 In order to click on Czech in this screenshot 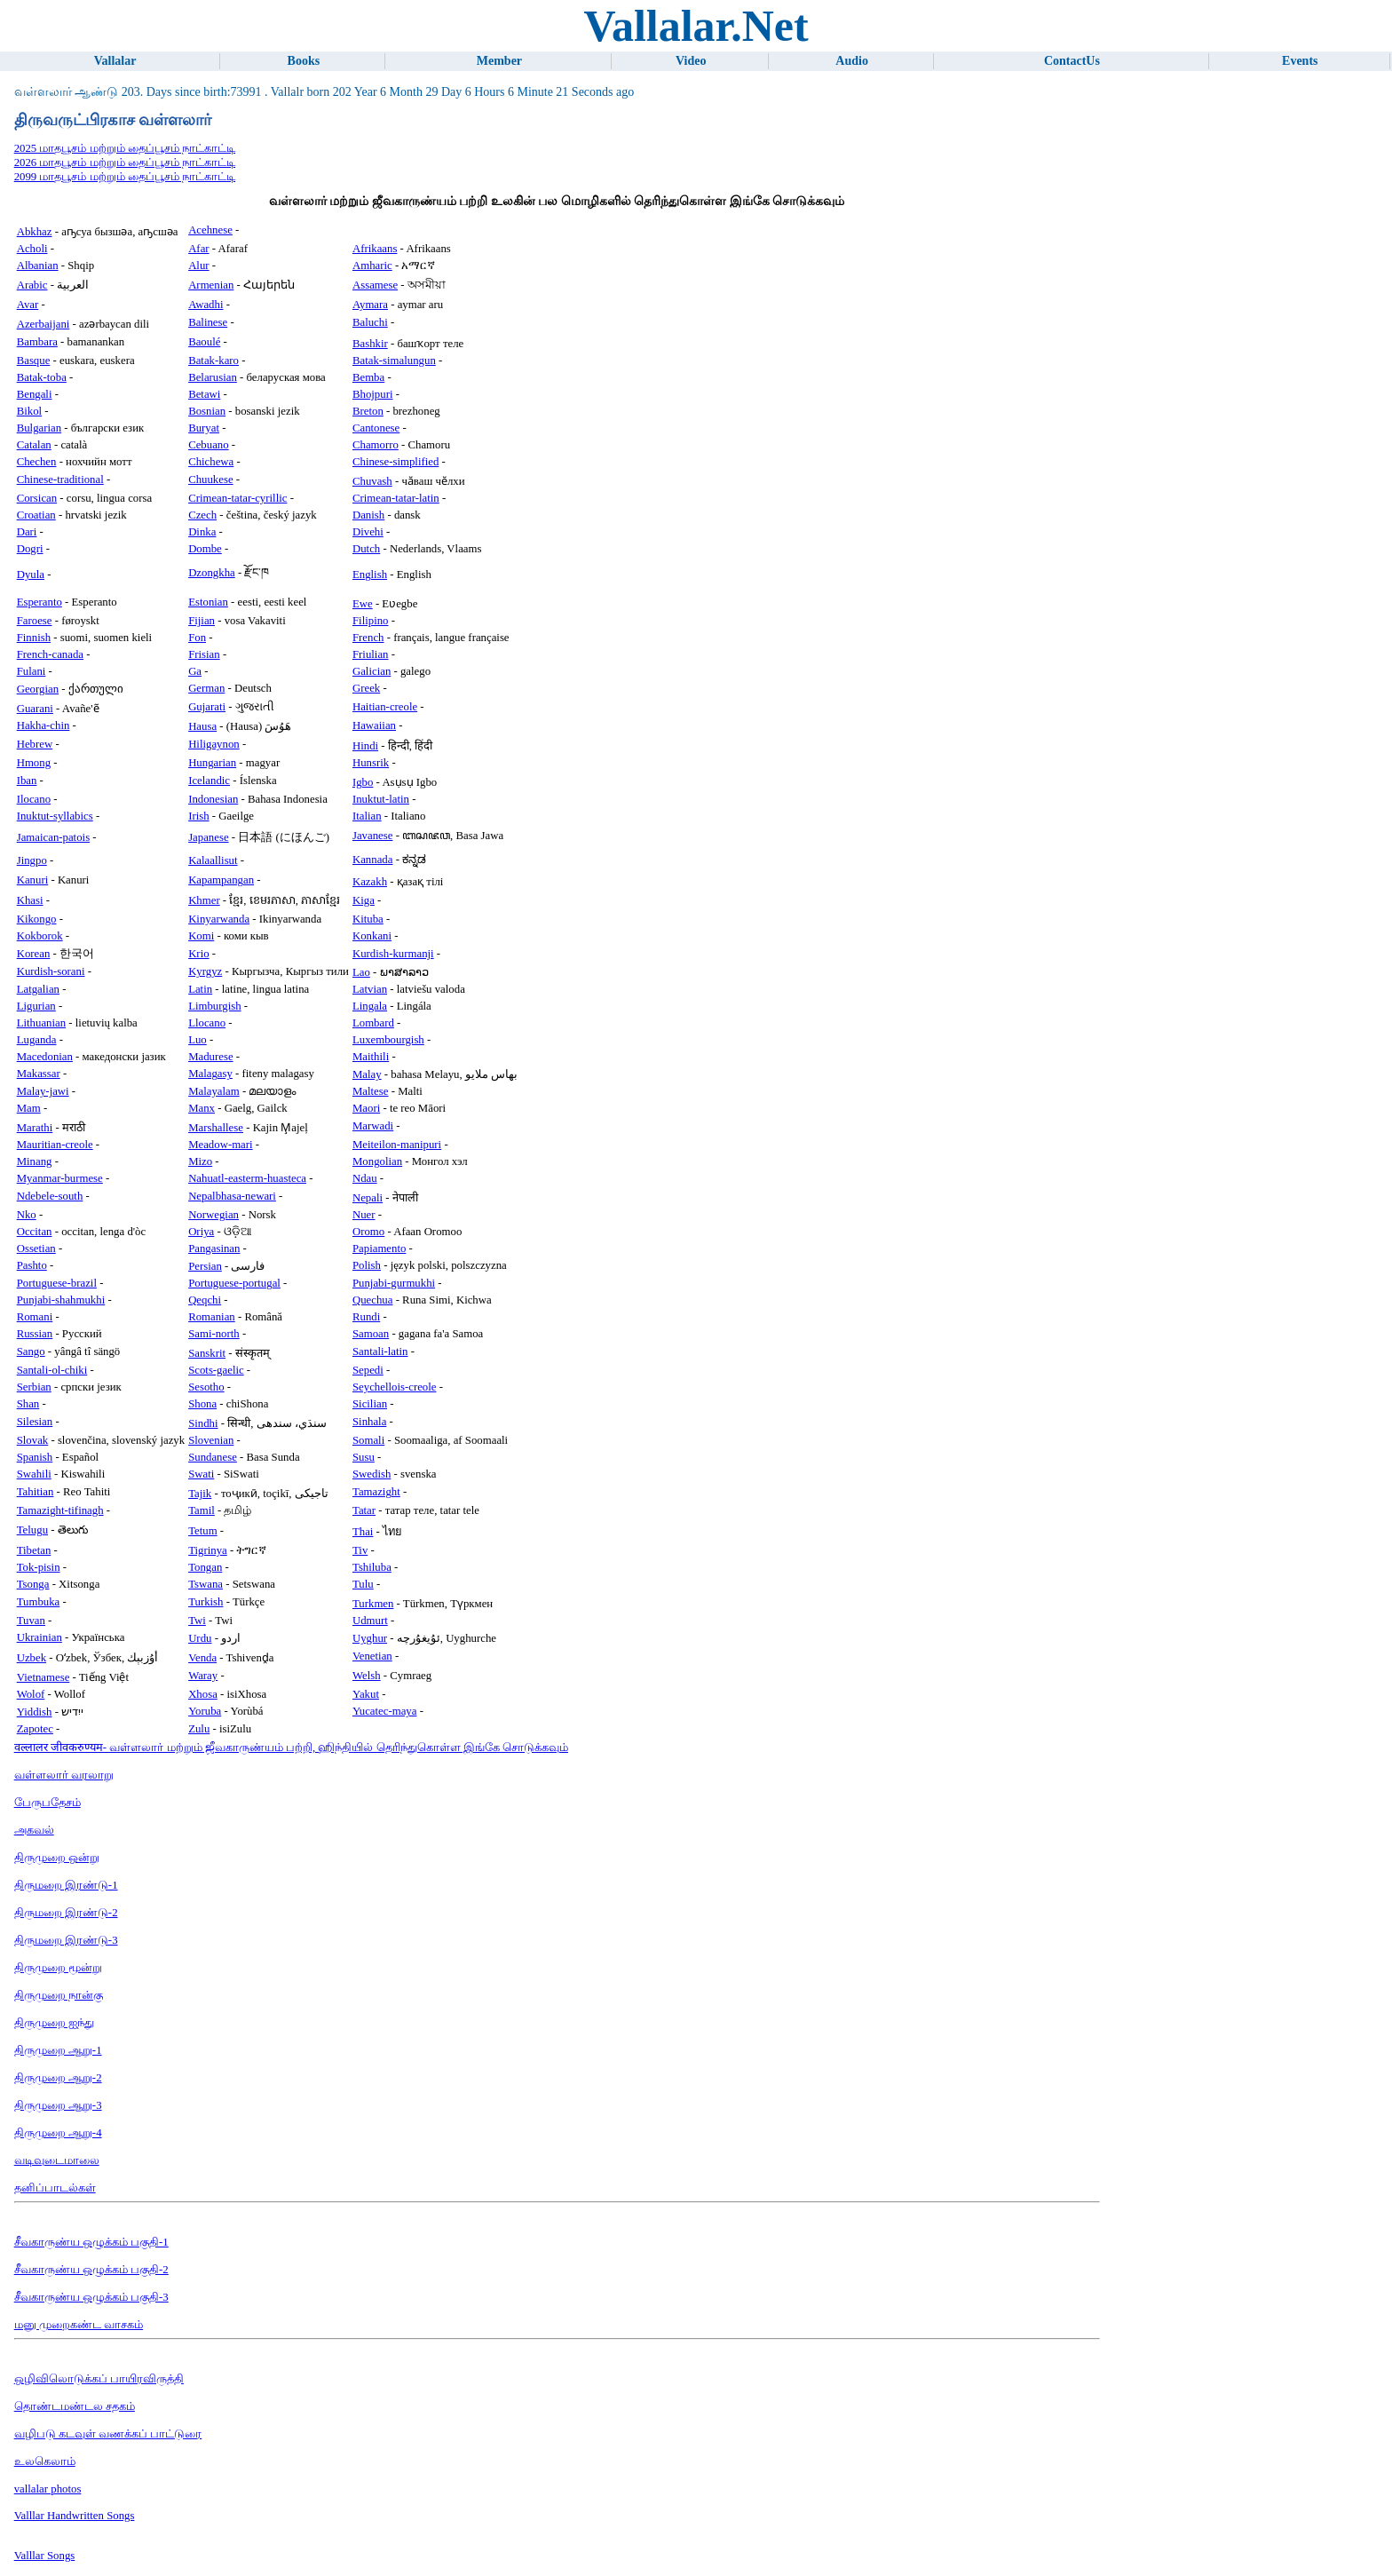, I will do `click(202, 515)`.